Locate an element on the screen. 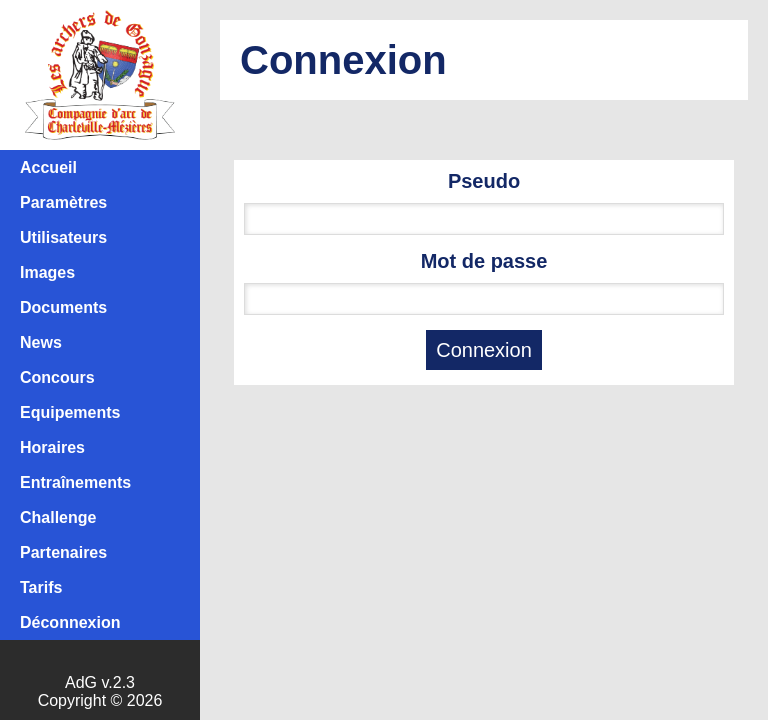  Pseudo is located at coordinates (484, 181).